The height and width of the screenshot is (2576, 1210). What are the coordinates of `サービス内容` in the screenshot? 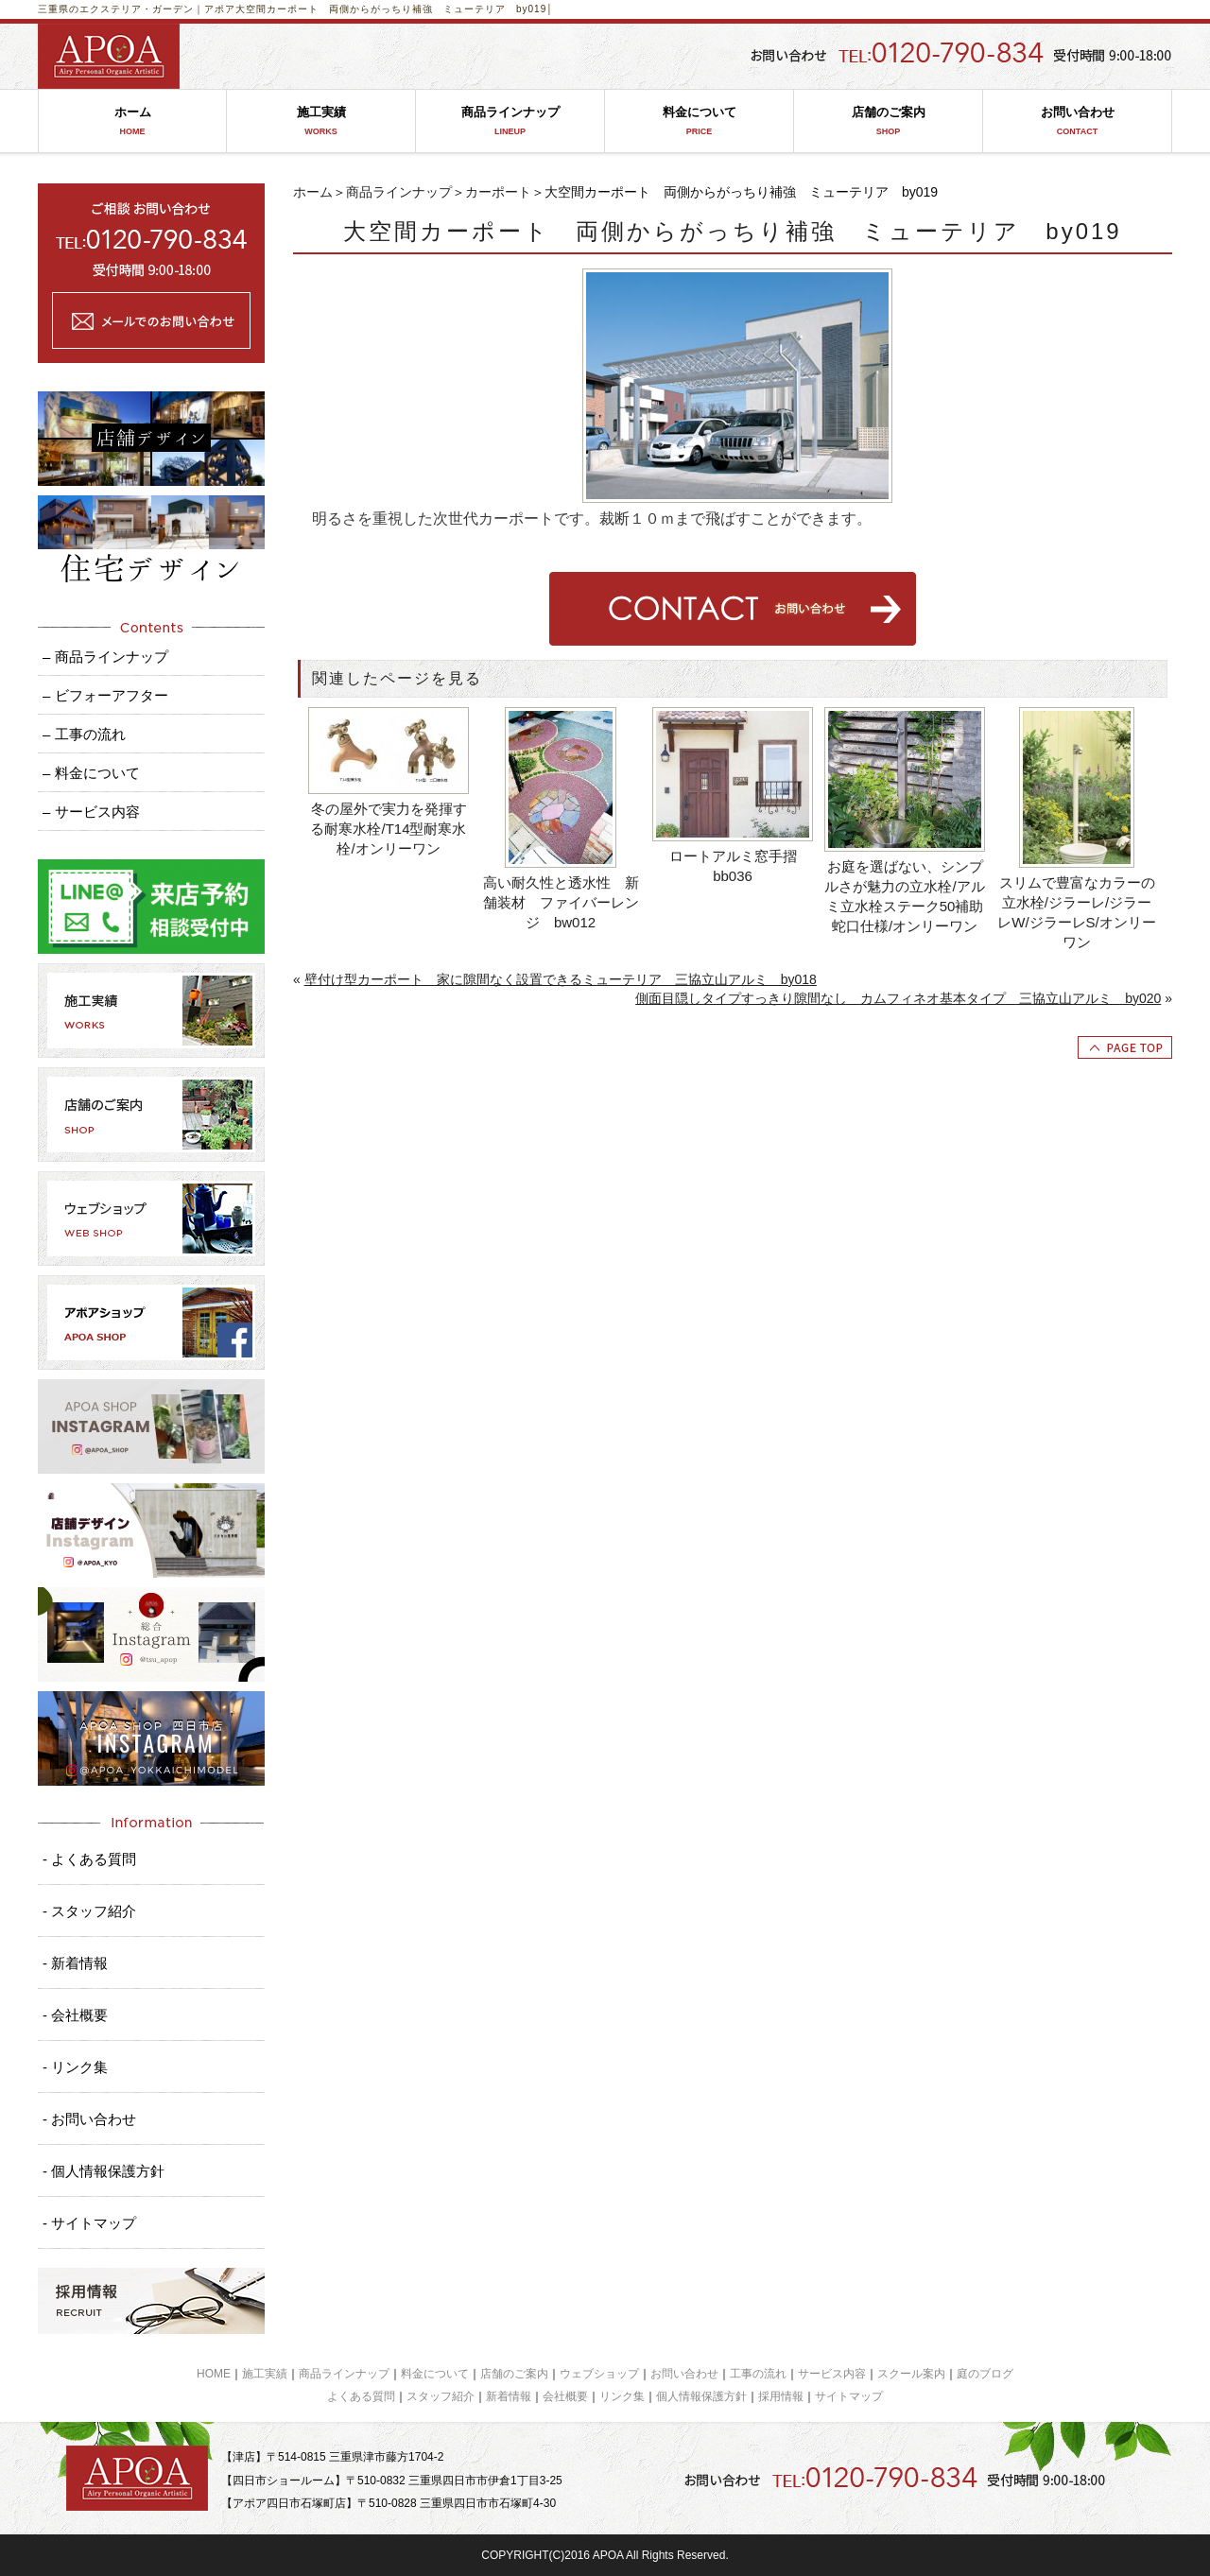 It's located at (832, 2373).